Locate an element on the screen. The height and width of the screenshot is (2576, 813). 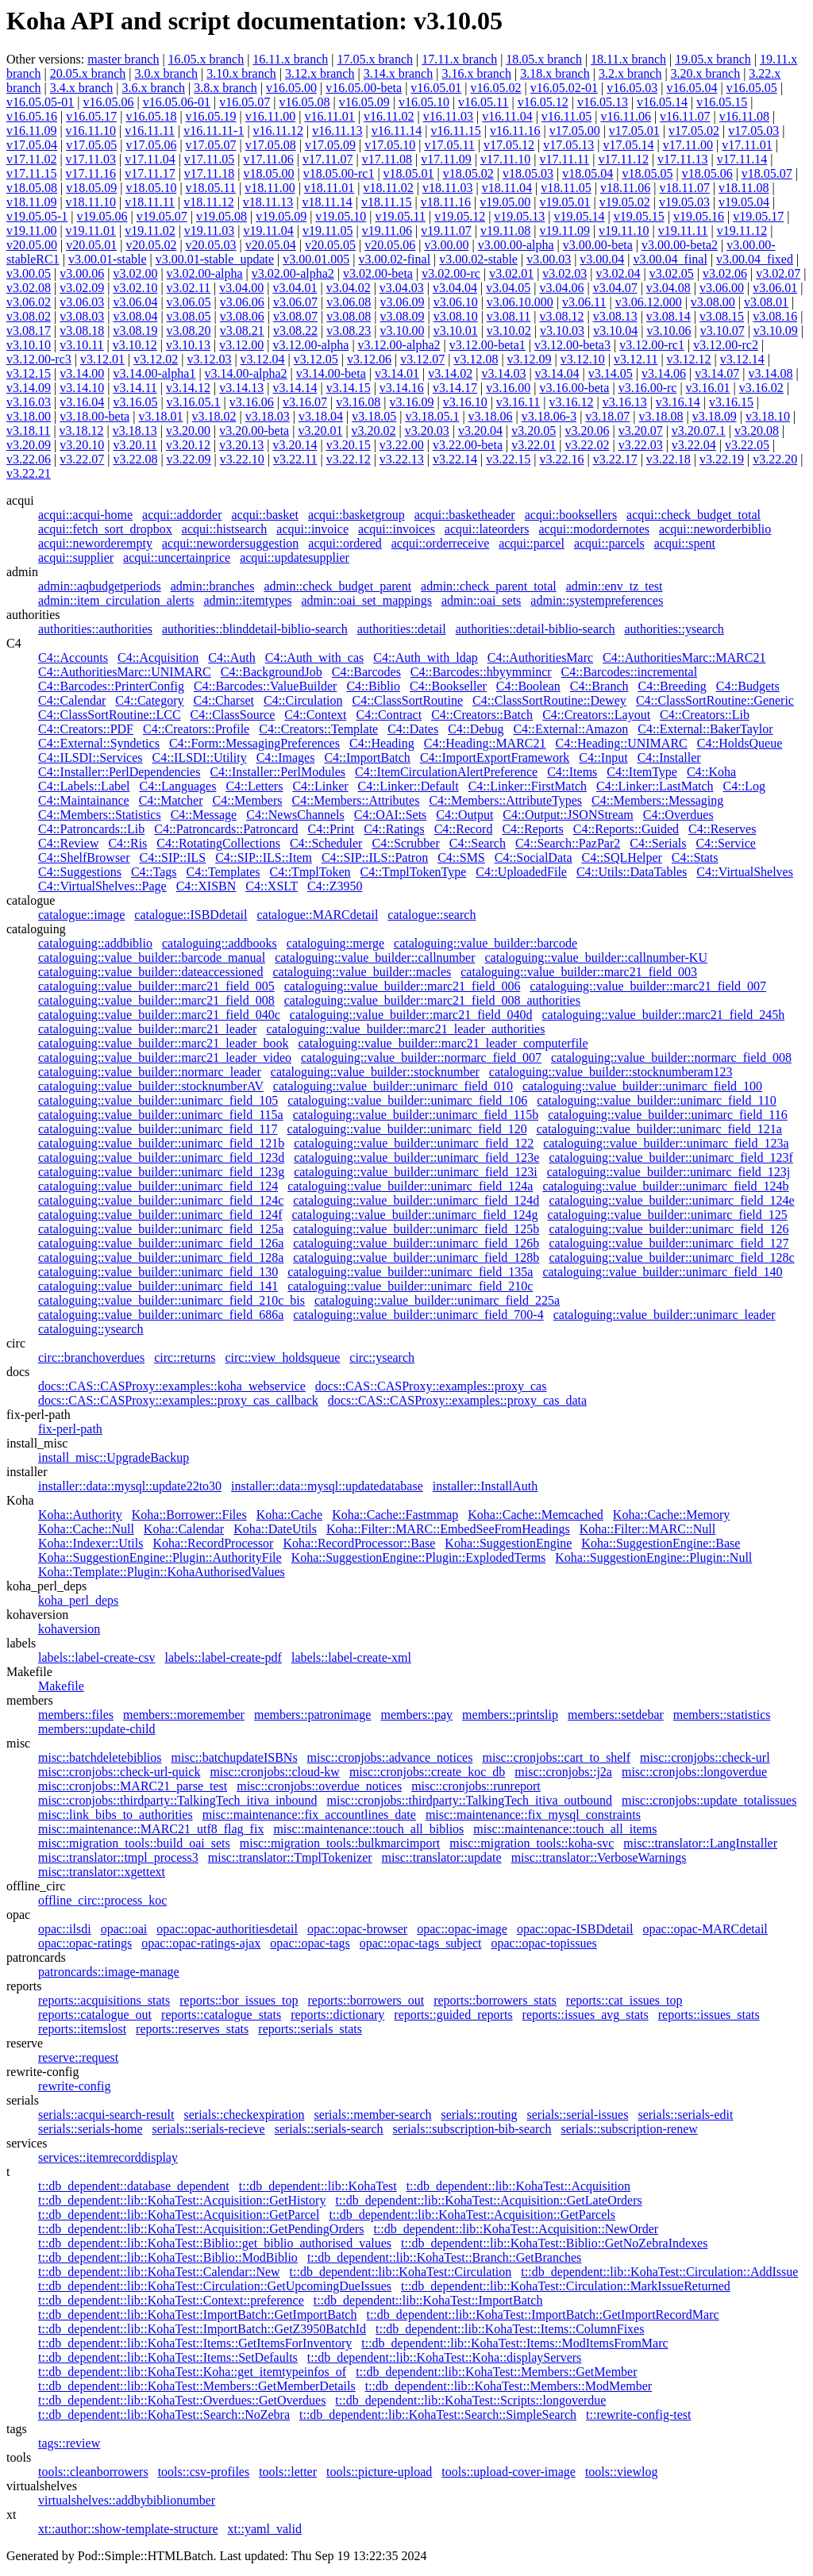
v3.00.01-stable_update is located at coordinates (215, 259).